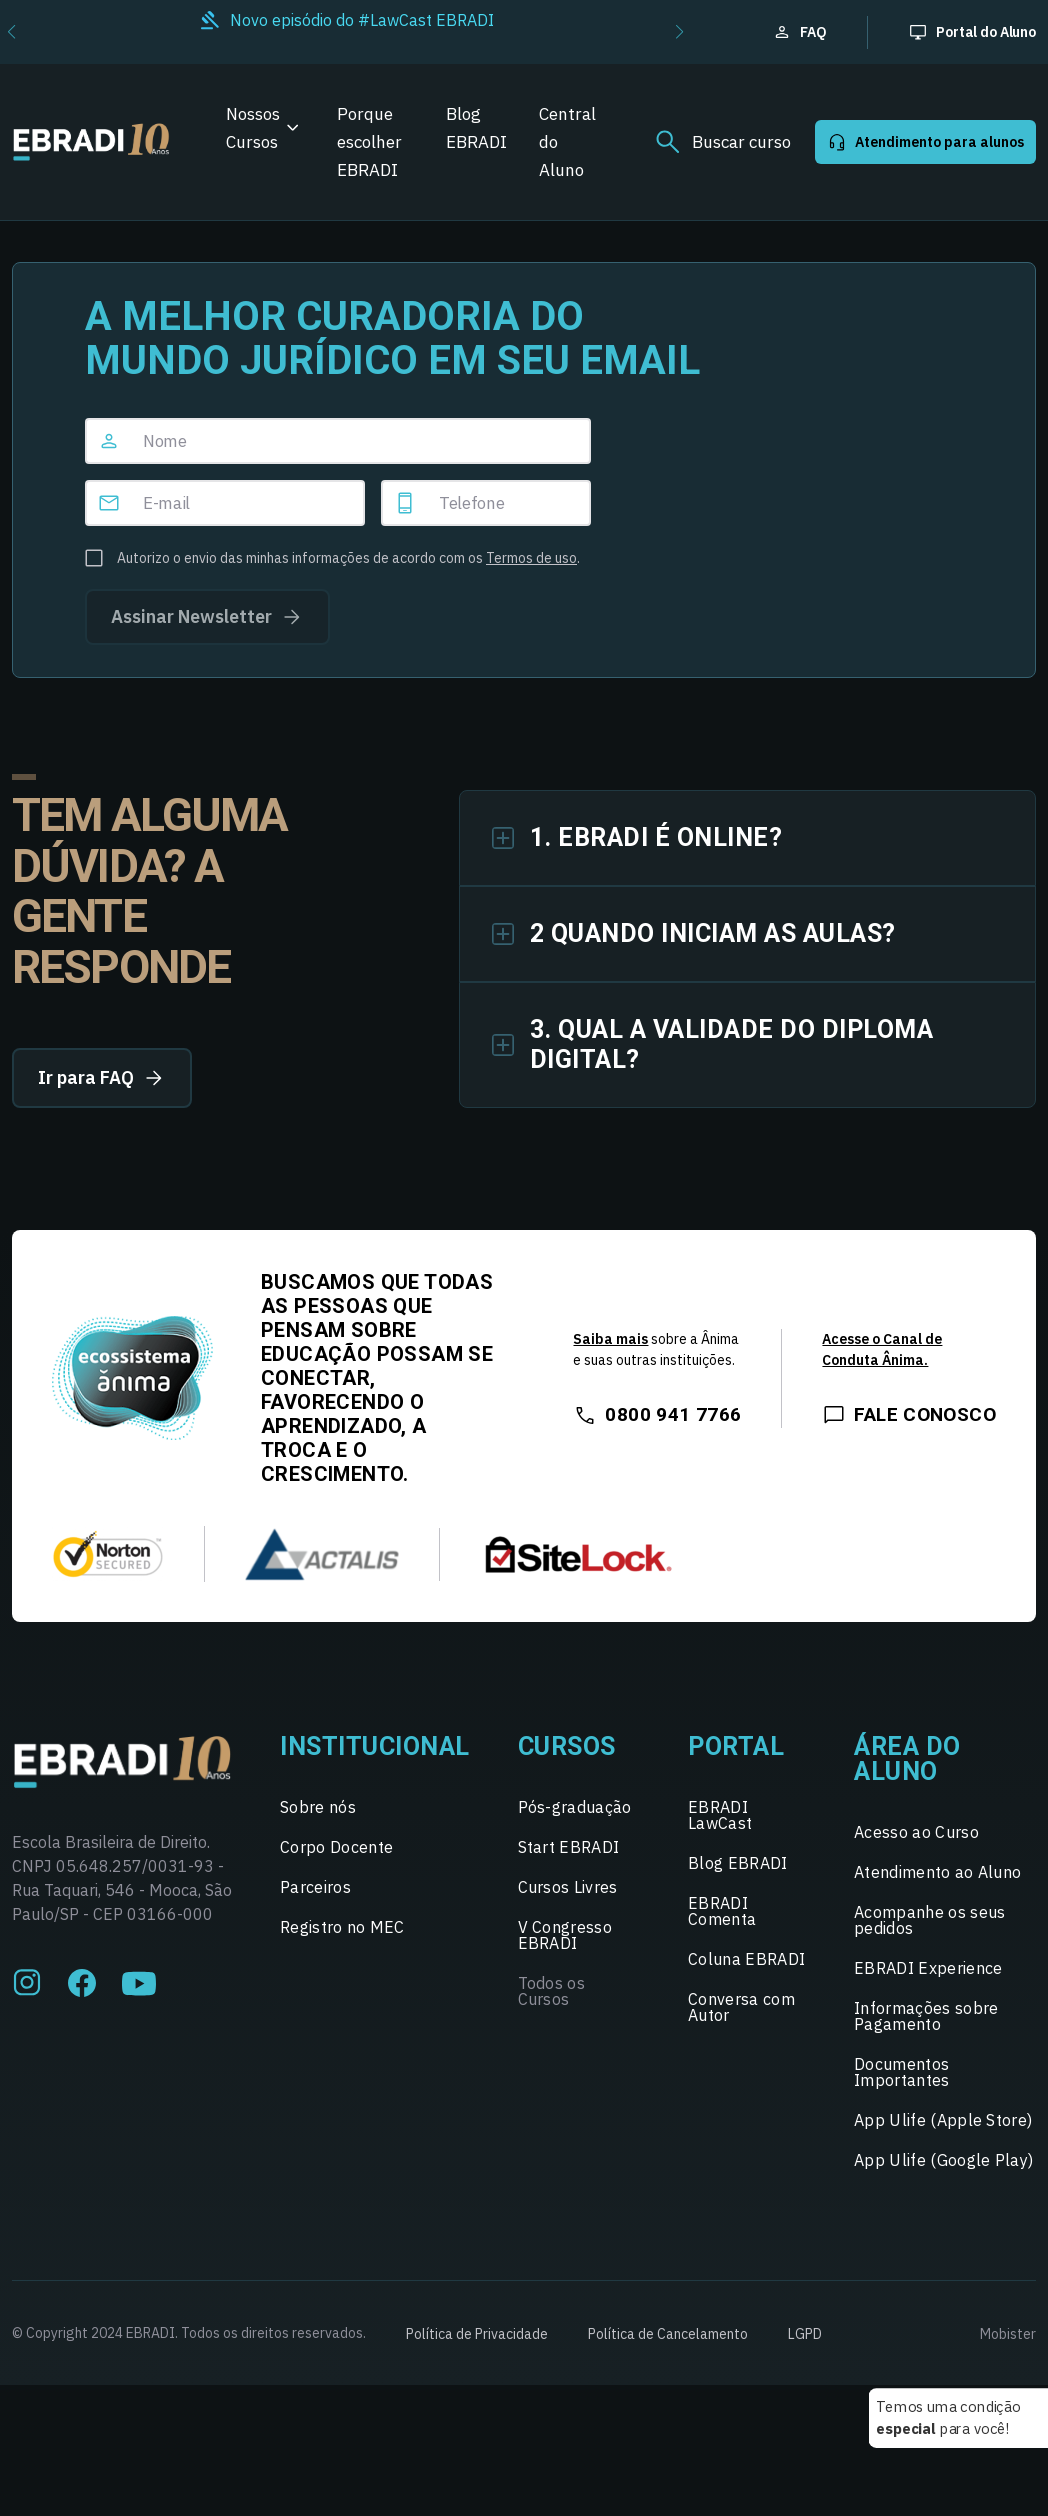 The height and width of the screenshot is (2516, 1048). I want to click on Área do Aluno, so click(907, 1759).